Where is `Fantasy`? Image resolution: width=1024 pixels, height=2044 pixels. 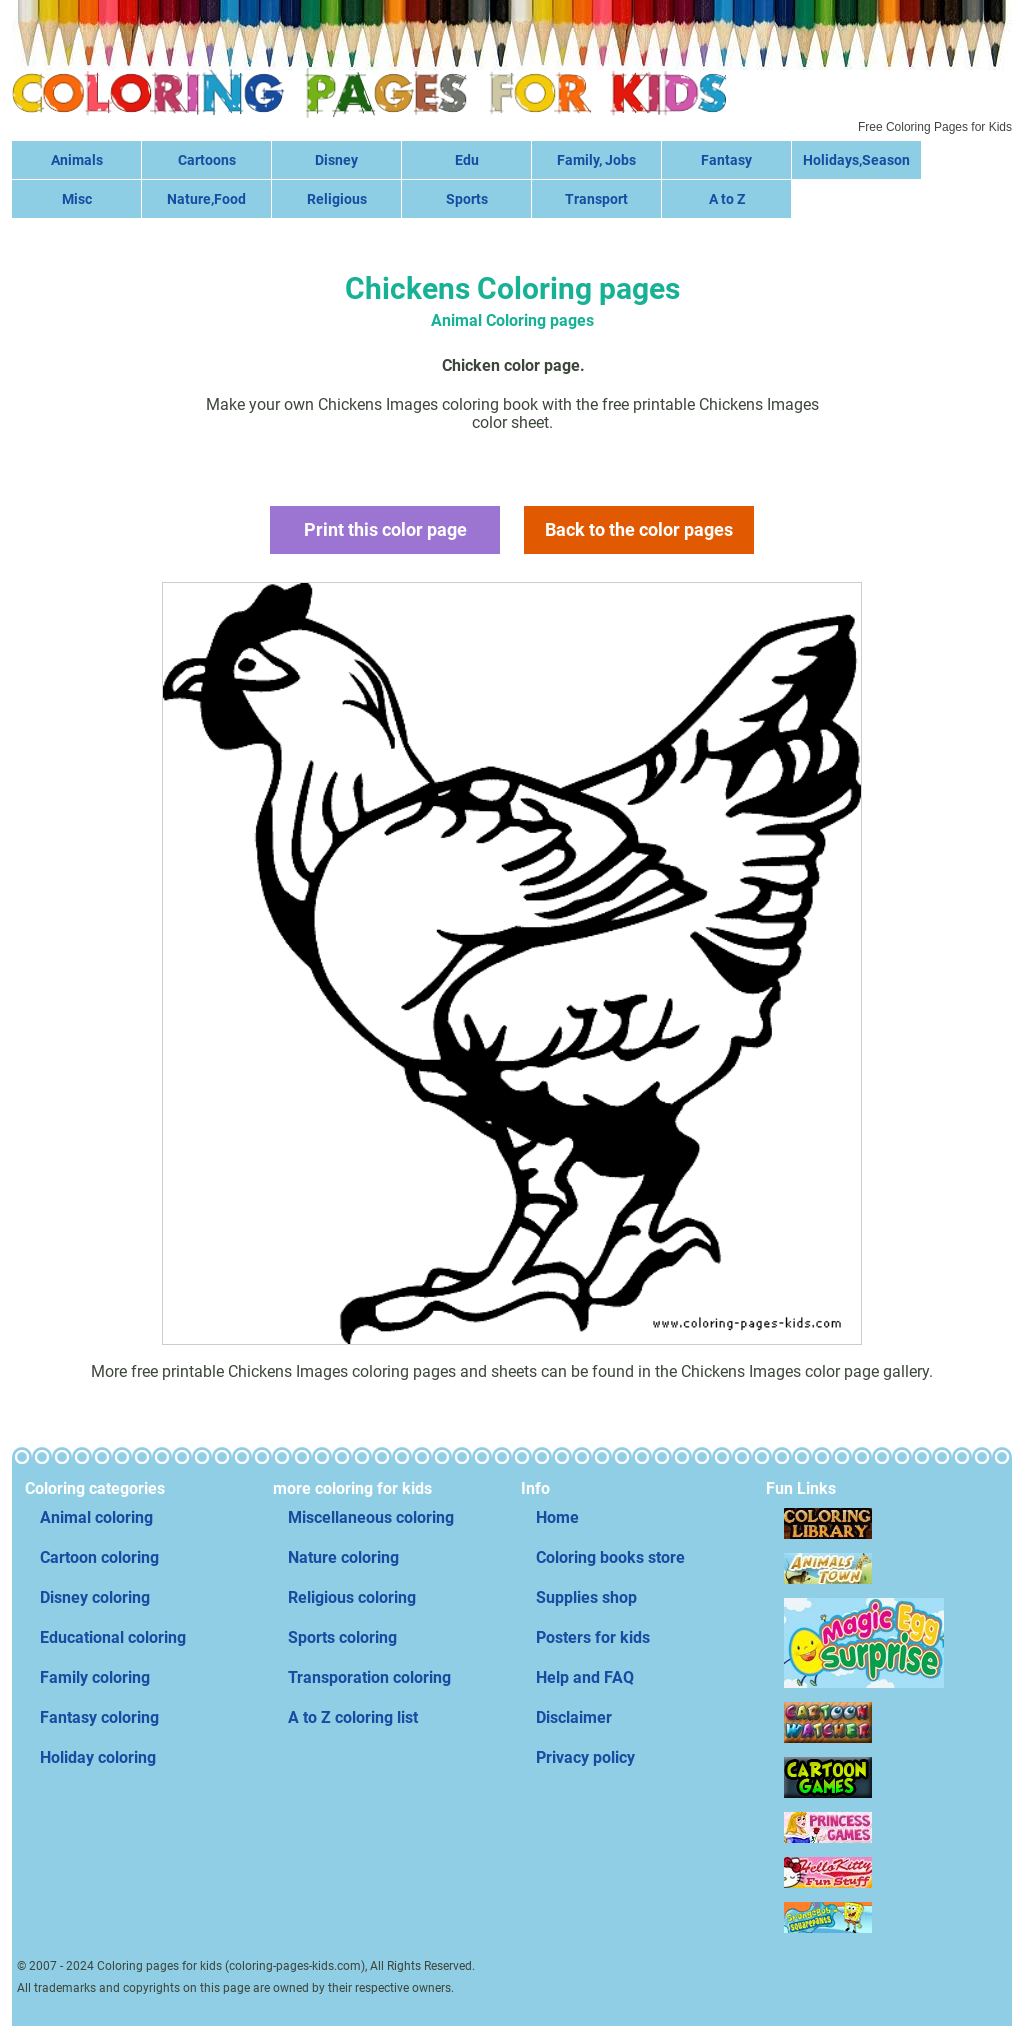
Fantasy is located at coordinates (726, 160).